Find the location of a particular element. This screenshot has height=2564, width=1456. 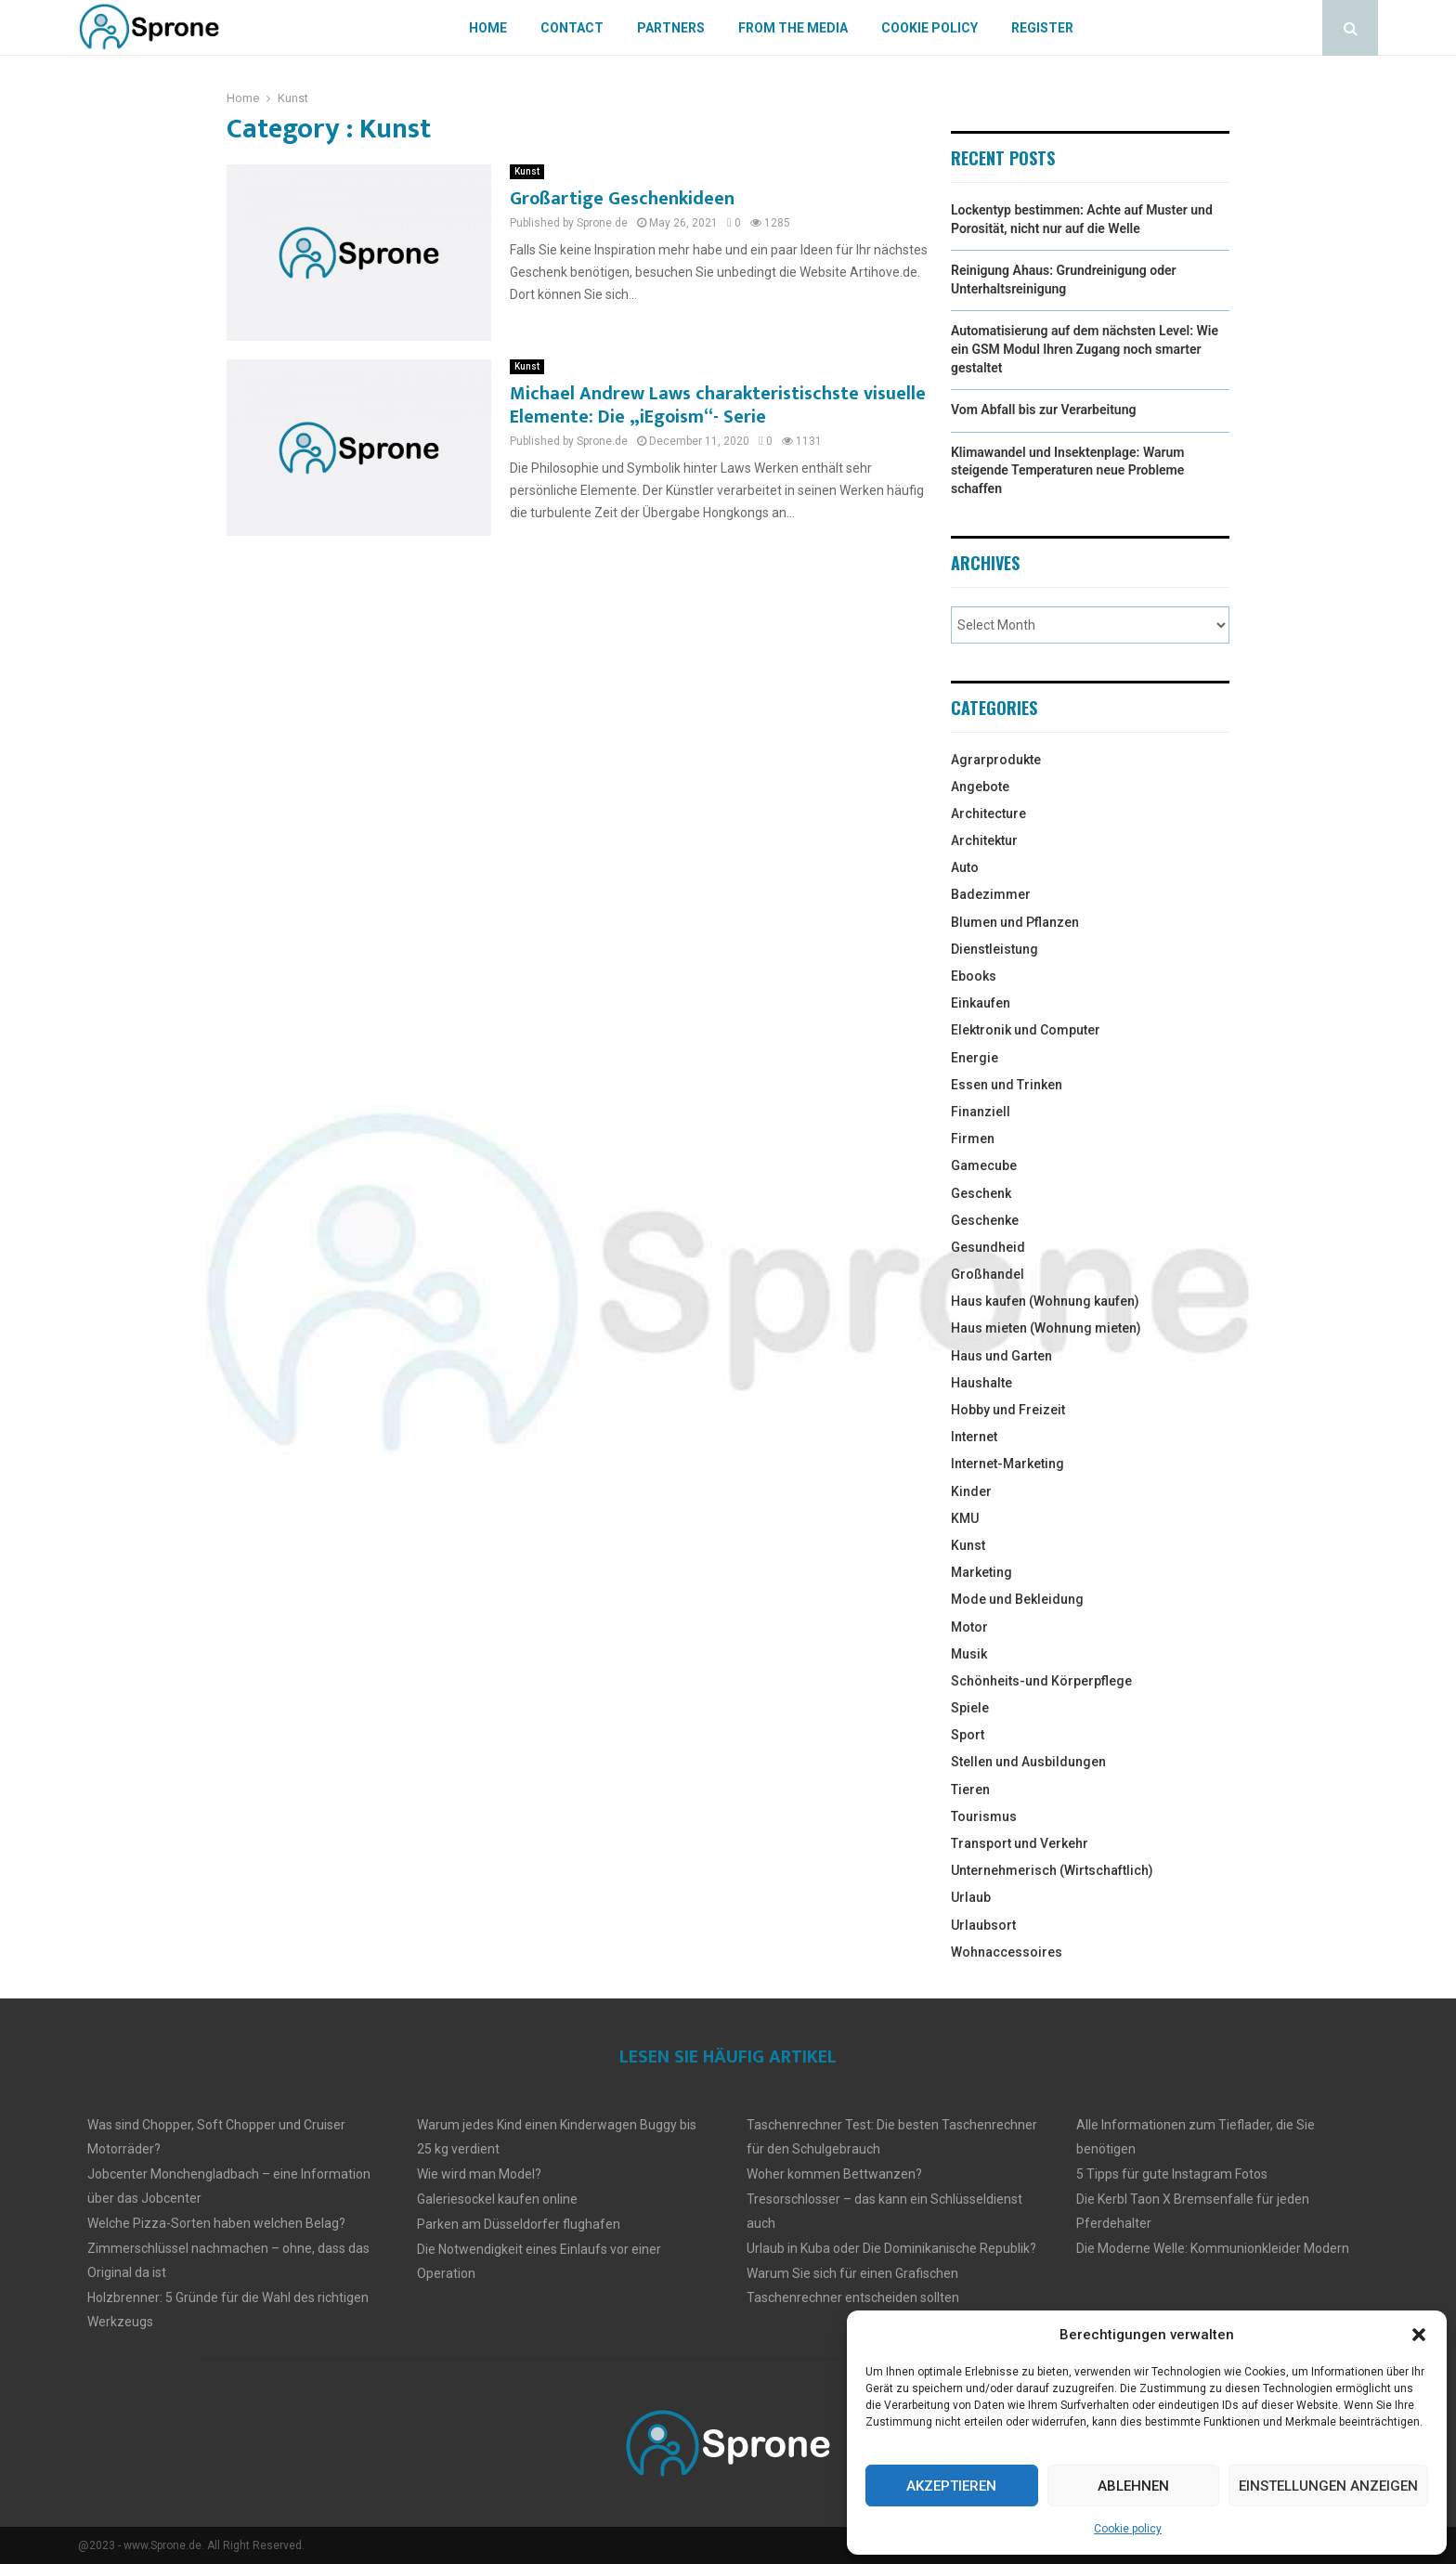

Contact is located at coordinates (572, 27).